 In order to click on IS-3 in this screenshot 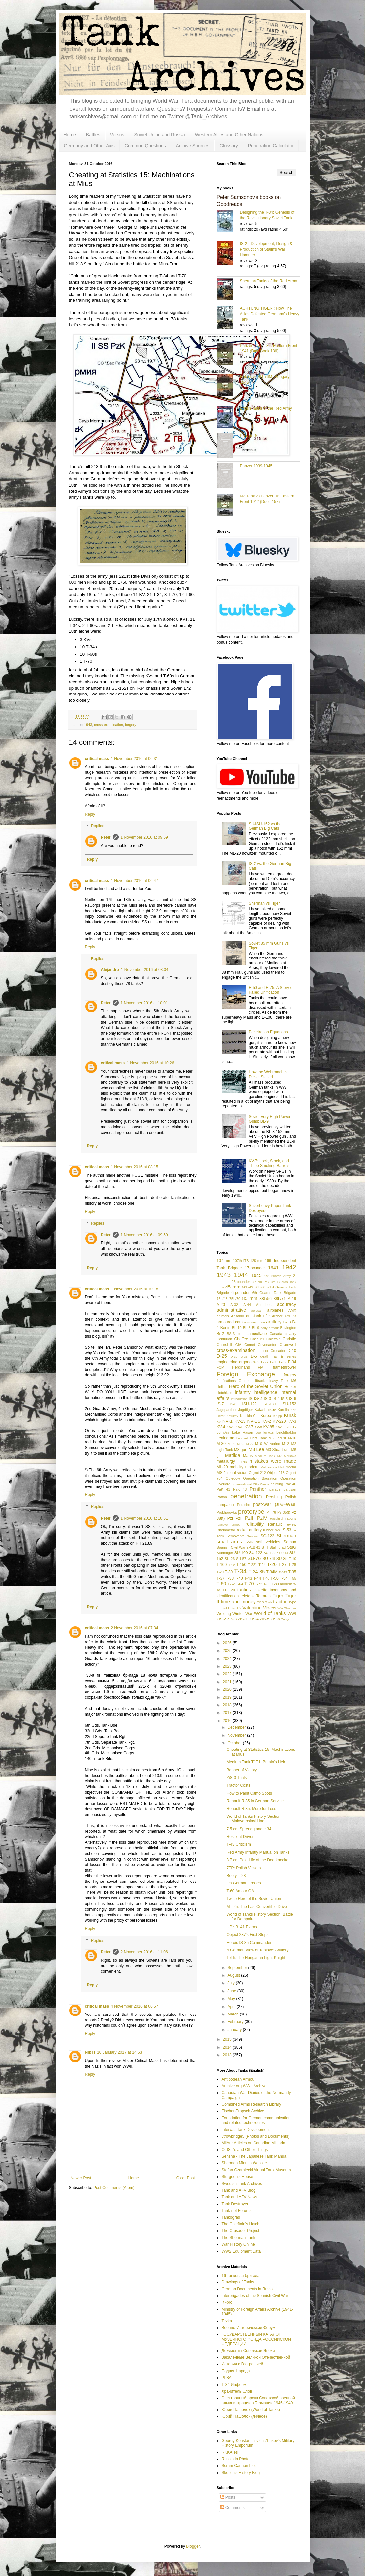, I will do `click(267, 1398)`.